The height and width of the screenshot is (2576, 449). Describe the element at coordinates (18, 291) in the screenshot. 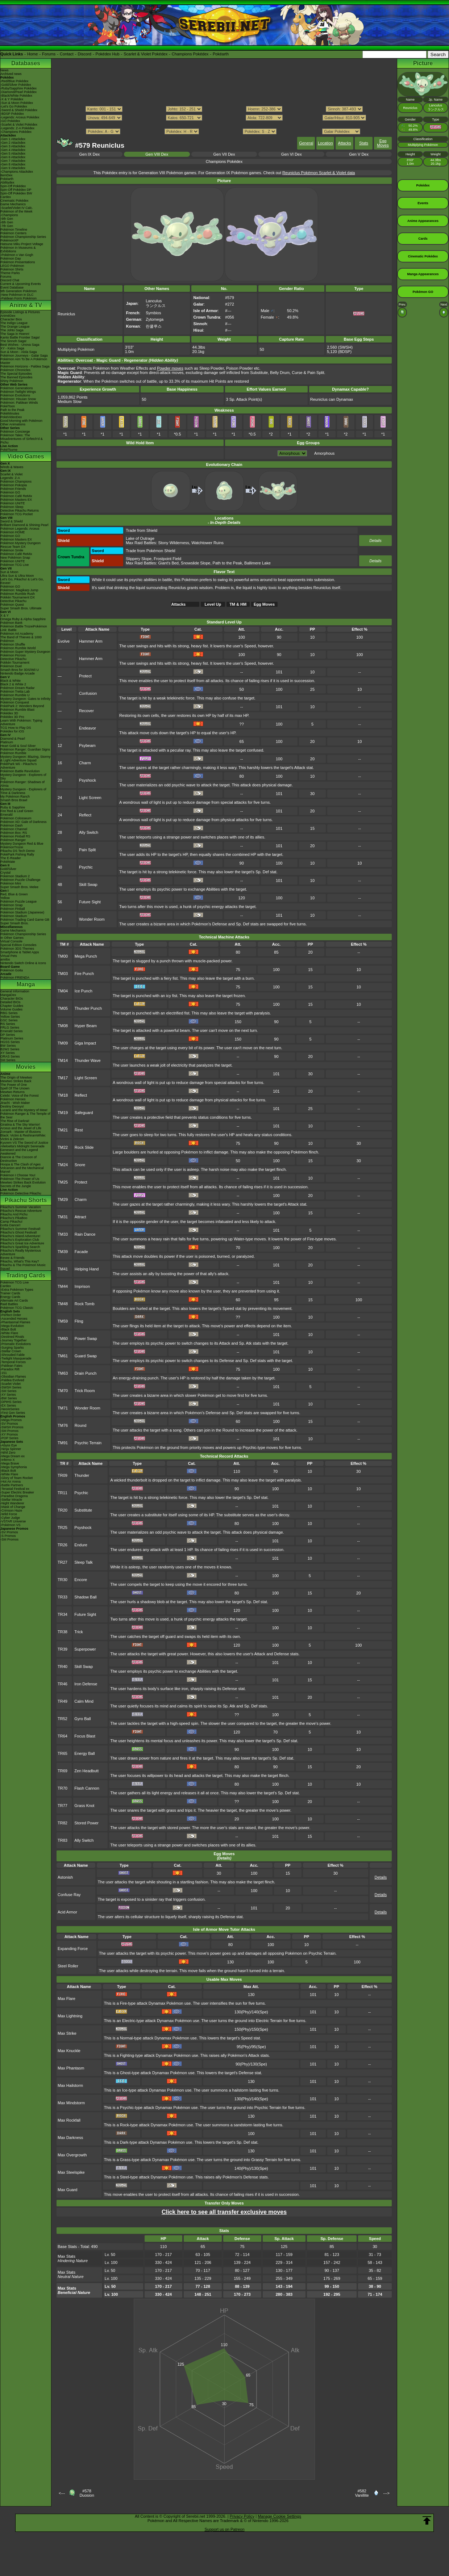

I see `9th Generation Pokémon` at that location.